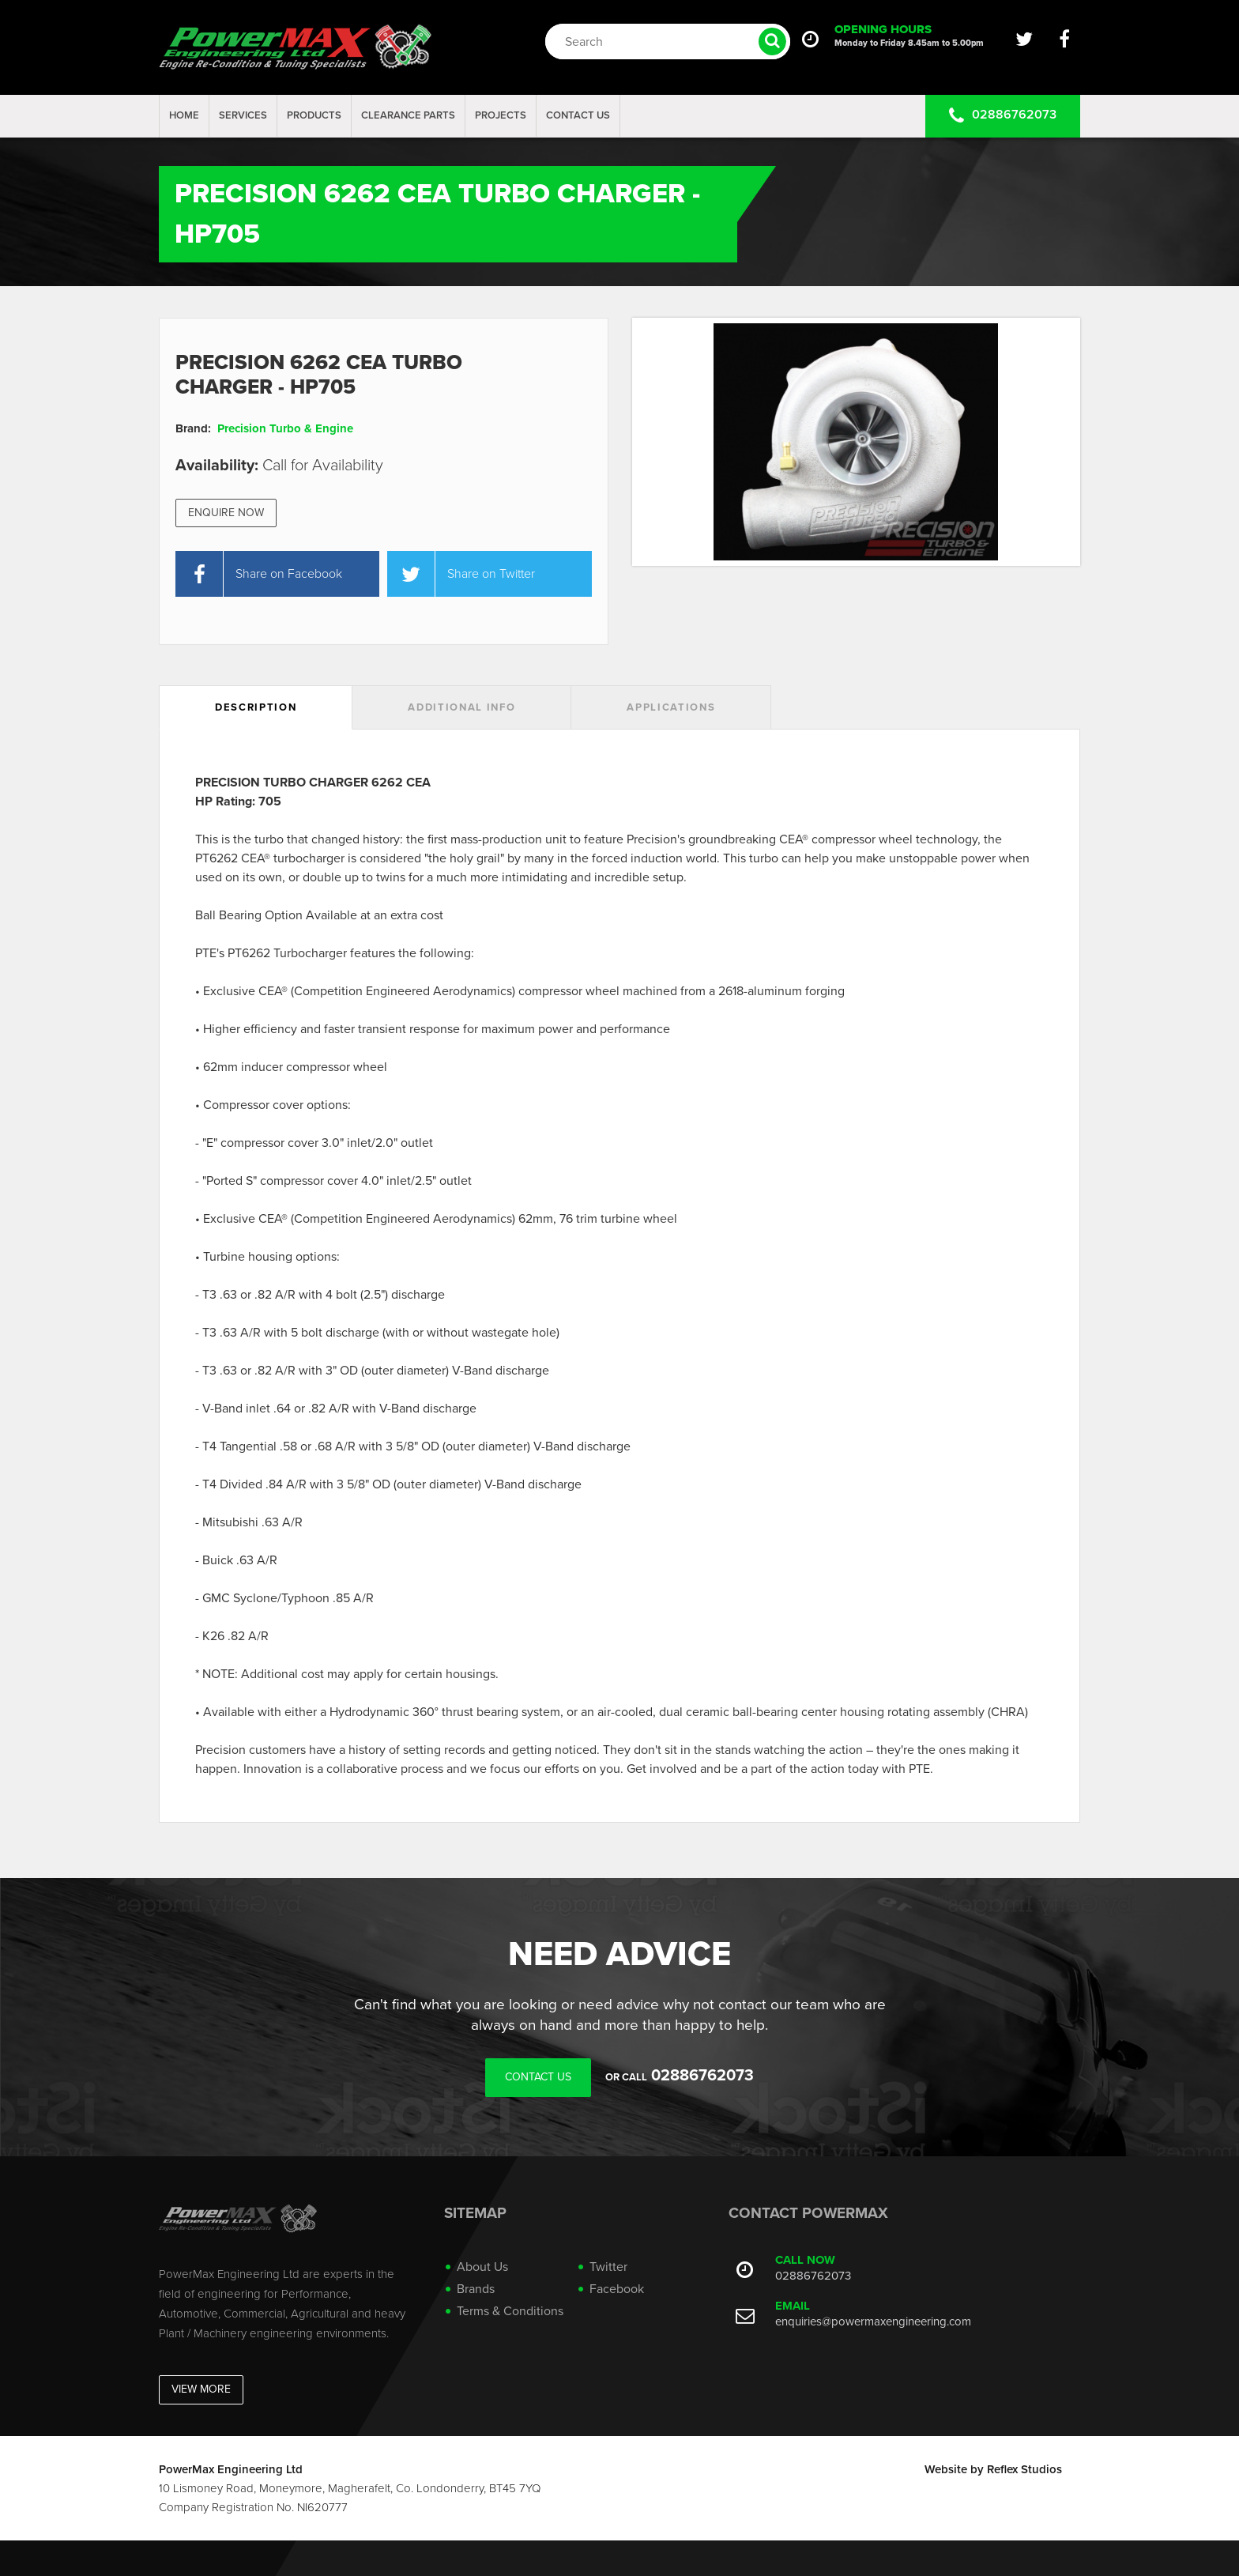 Image resolution: width=1239 pixels, height=2576 pixels. What do you see at coordinates (184, 115) in the screenshot?
I see `Home` at bounding box center [184, 115].